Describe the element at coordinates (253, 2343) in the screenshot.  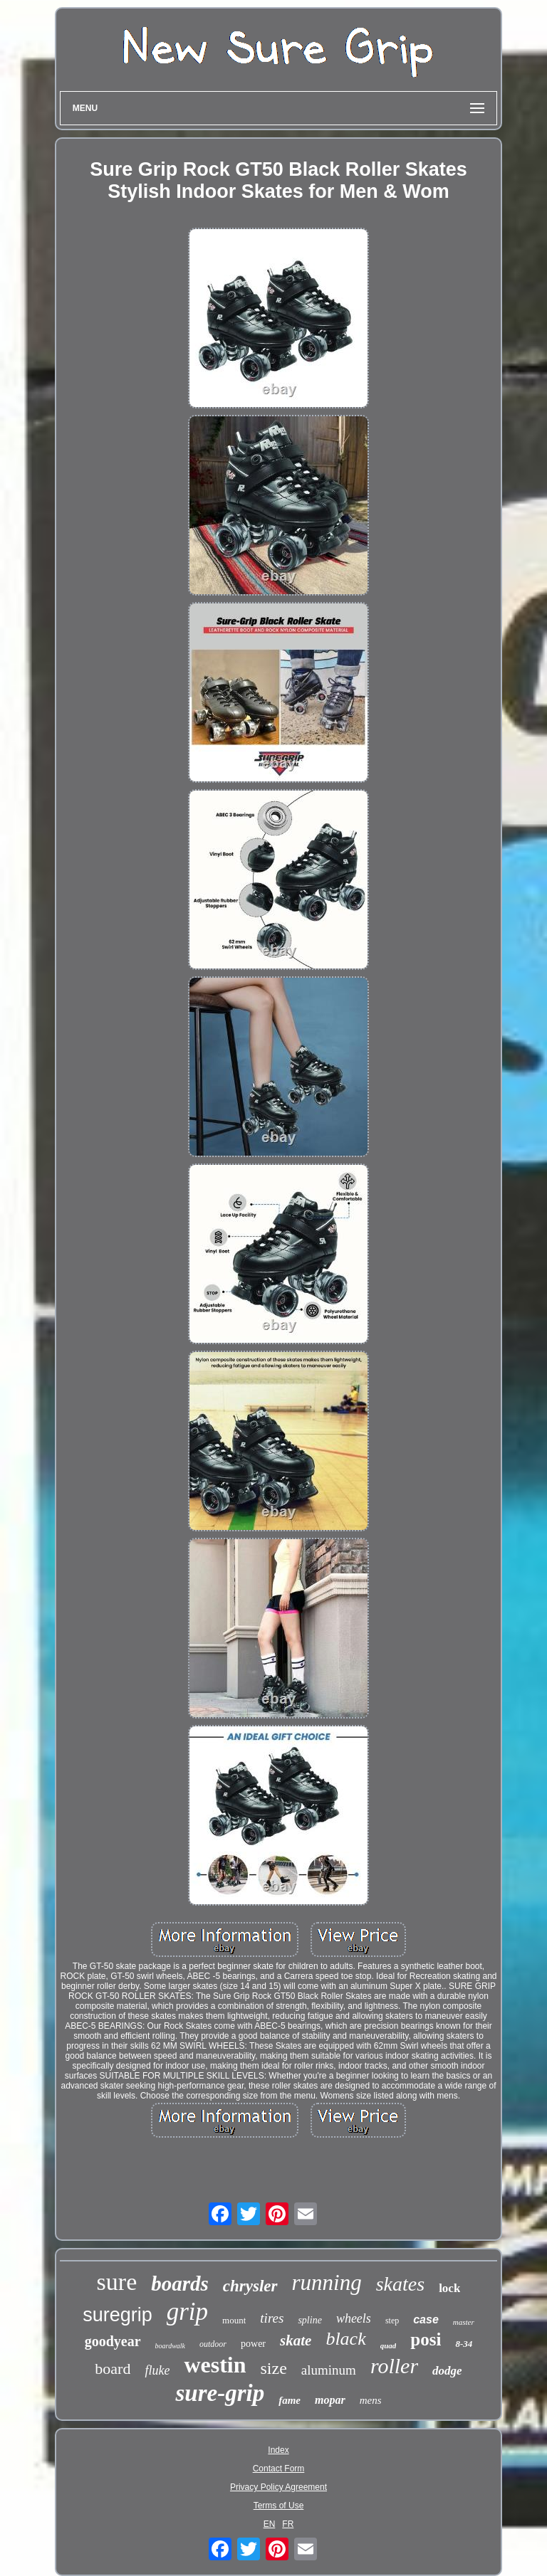
I see `power` at that location.